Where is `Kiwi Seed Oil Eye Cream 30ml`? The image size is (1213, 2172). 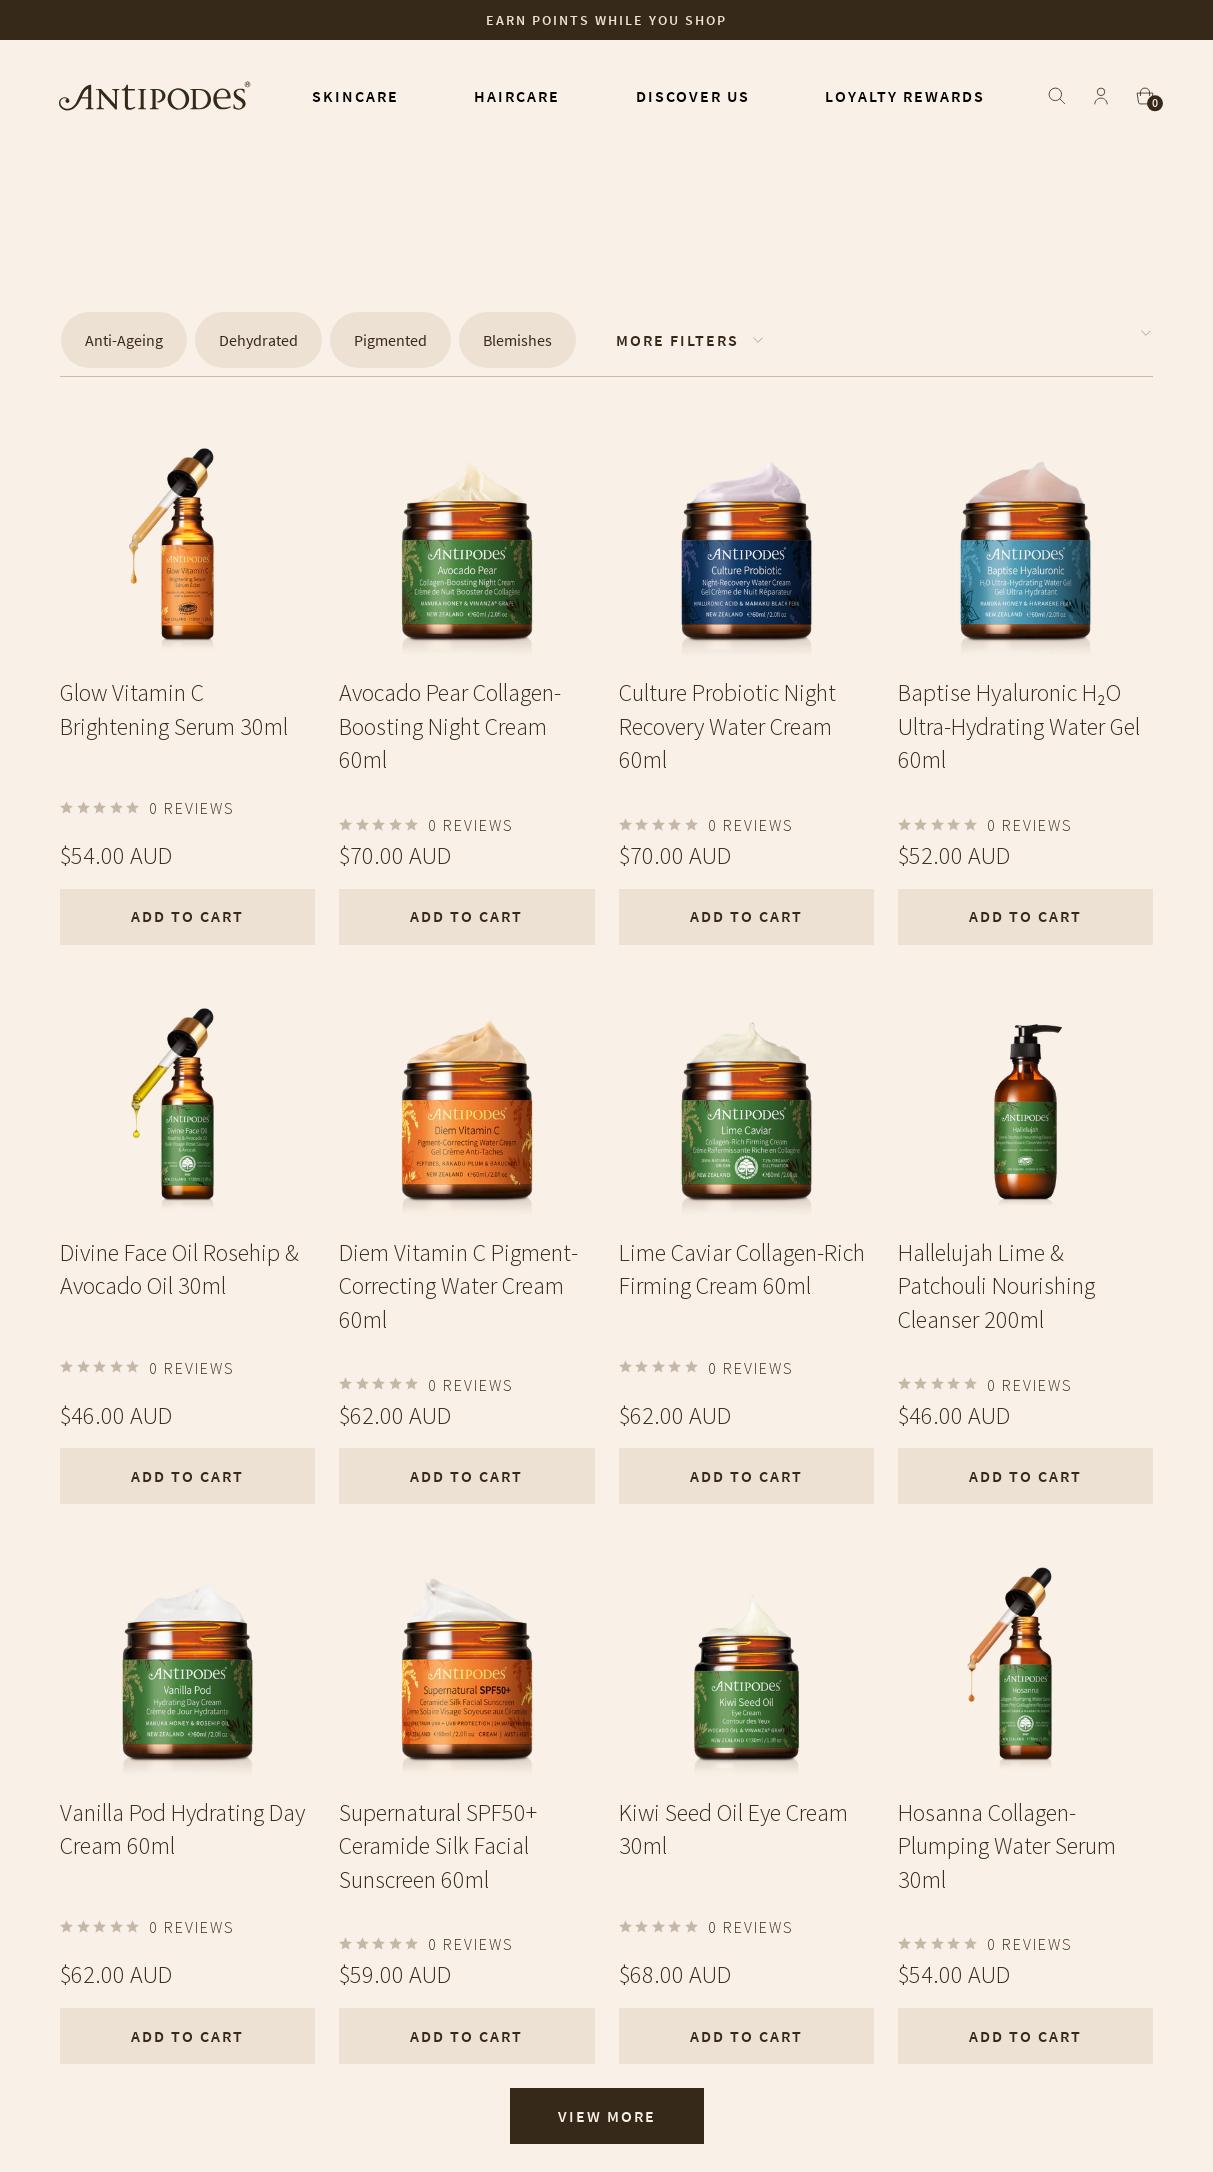 Kiwi Seed Oil Eye Cream 30ml is located at coordinates (733, 1829).